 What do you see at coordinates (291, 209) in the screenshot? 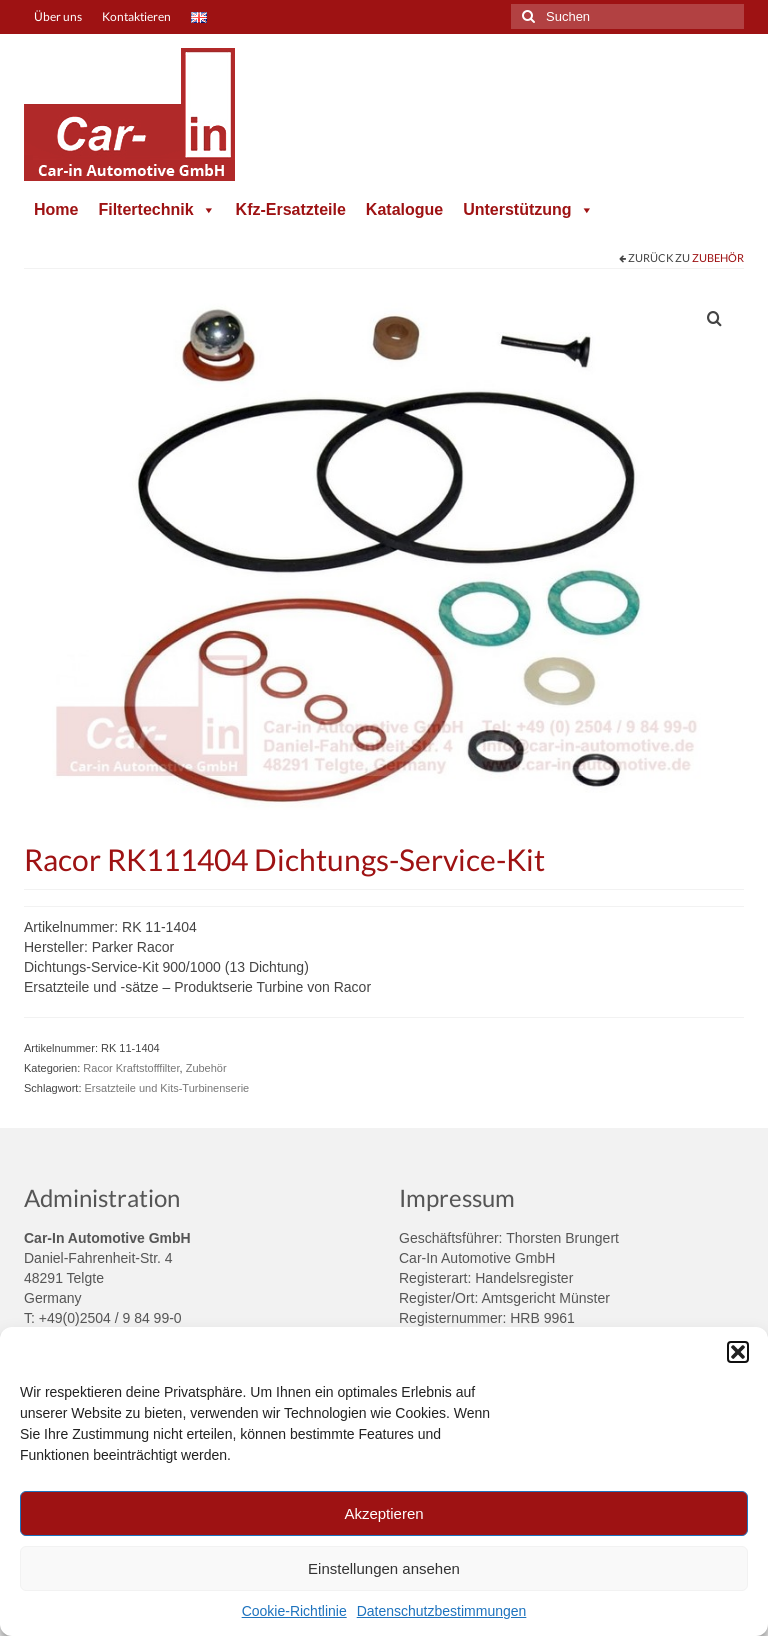
I see `Kfz-Ersatzteile` at bounding box center [291, 209].